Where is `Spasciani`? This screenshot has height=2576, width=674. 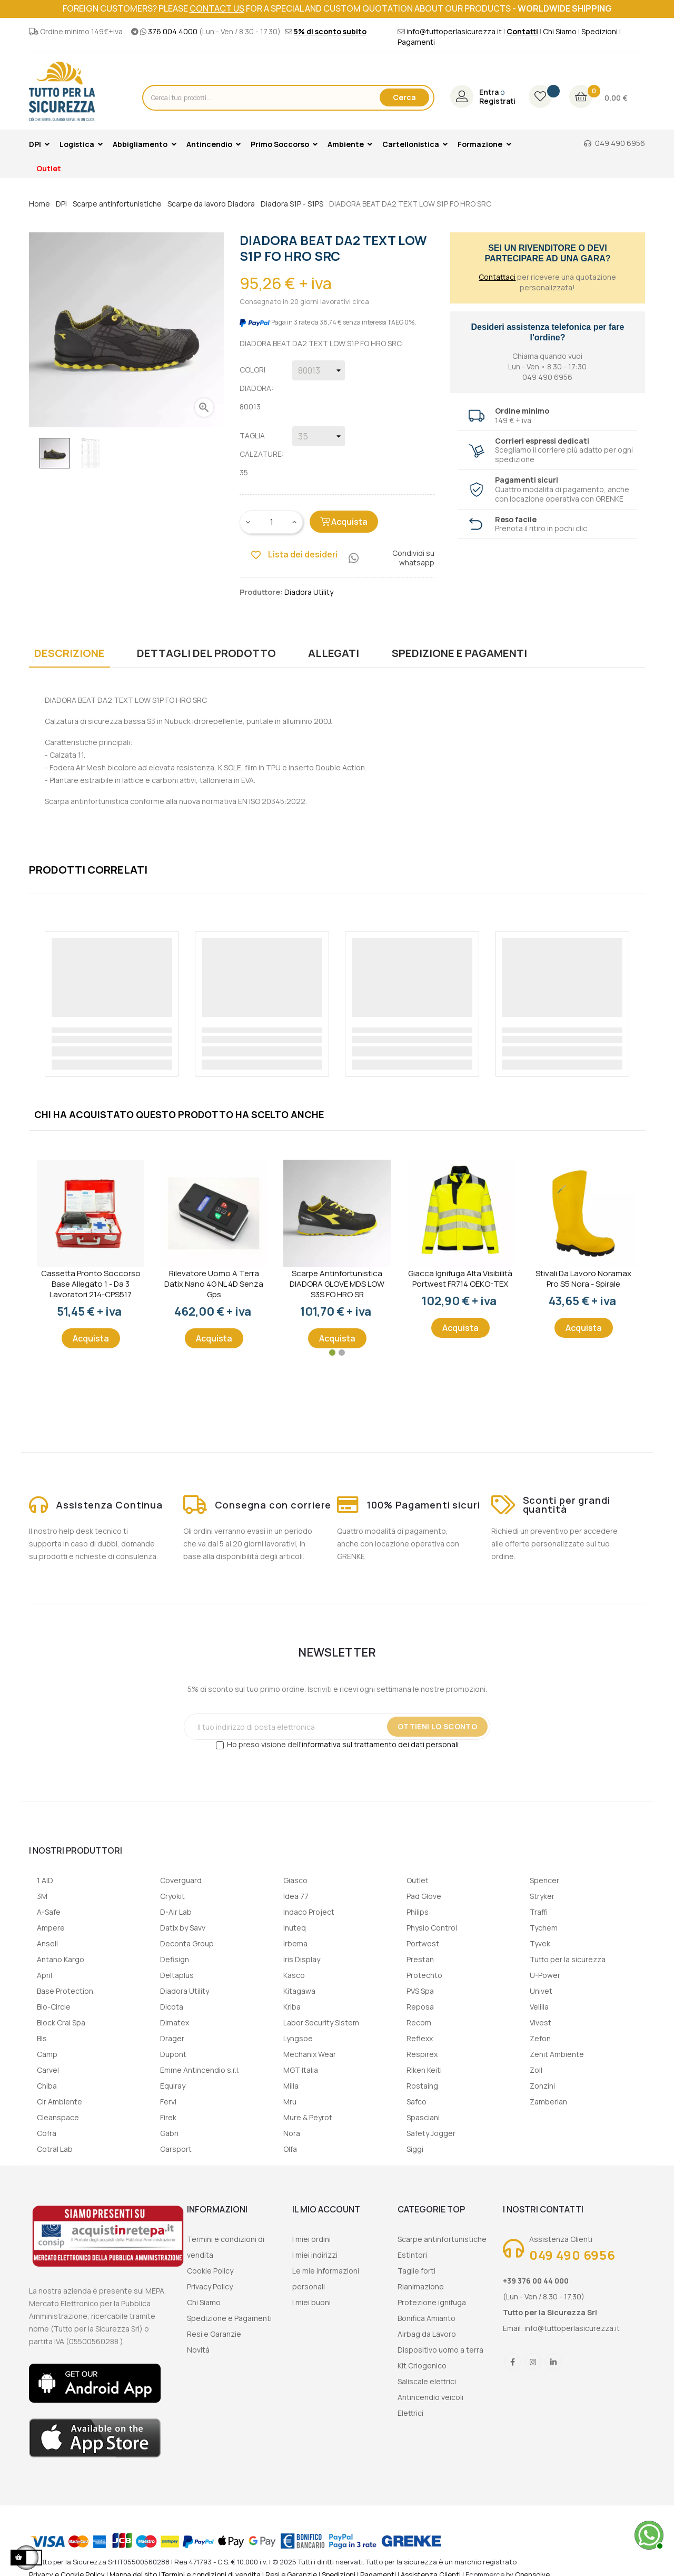
Spasciani is located at coordinates (423, 2117).